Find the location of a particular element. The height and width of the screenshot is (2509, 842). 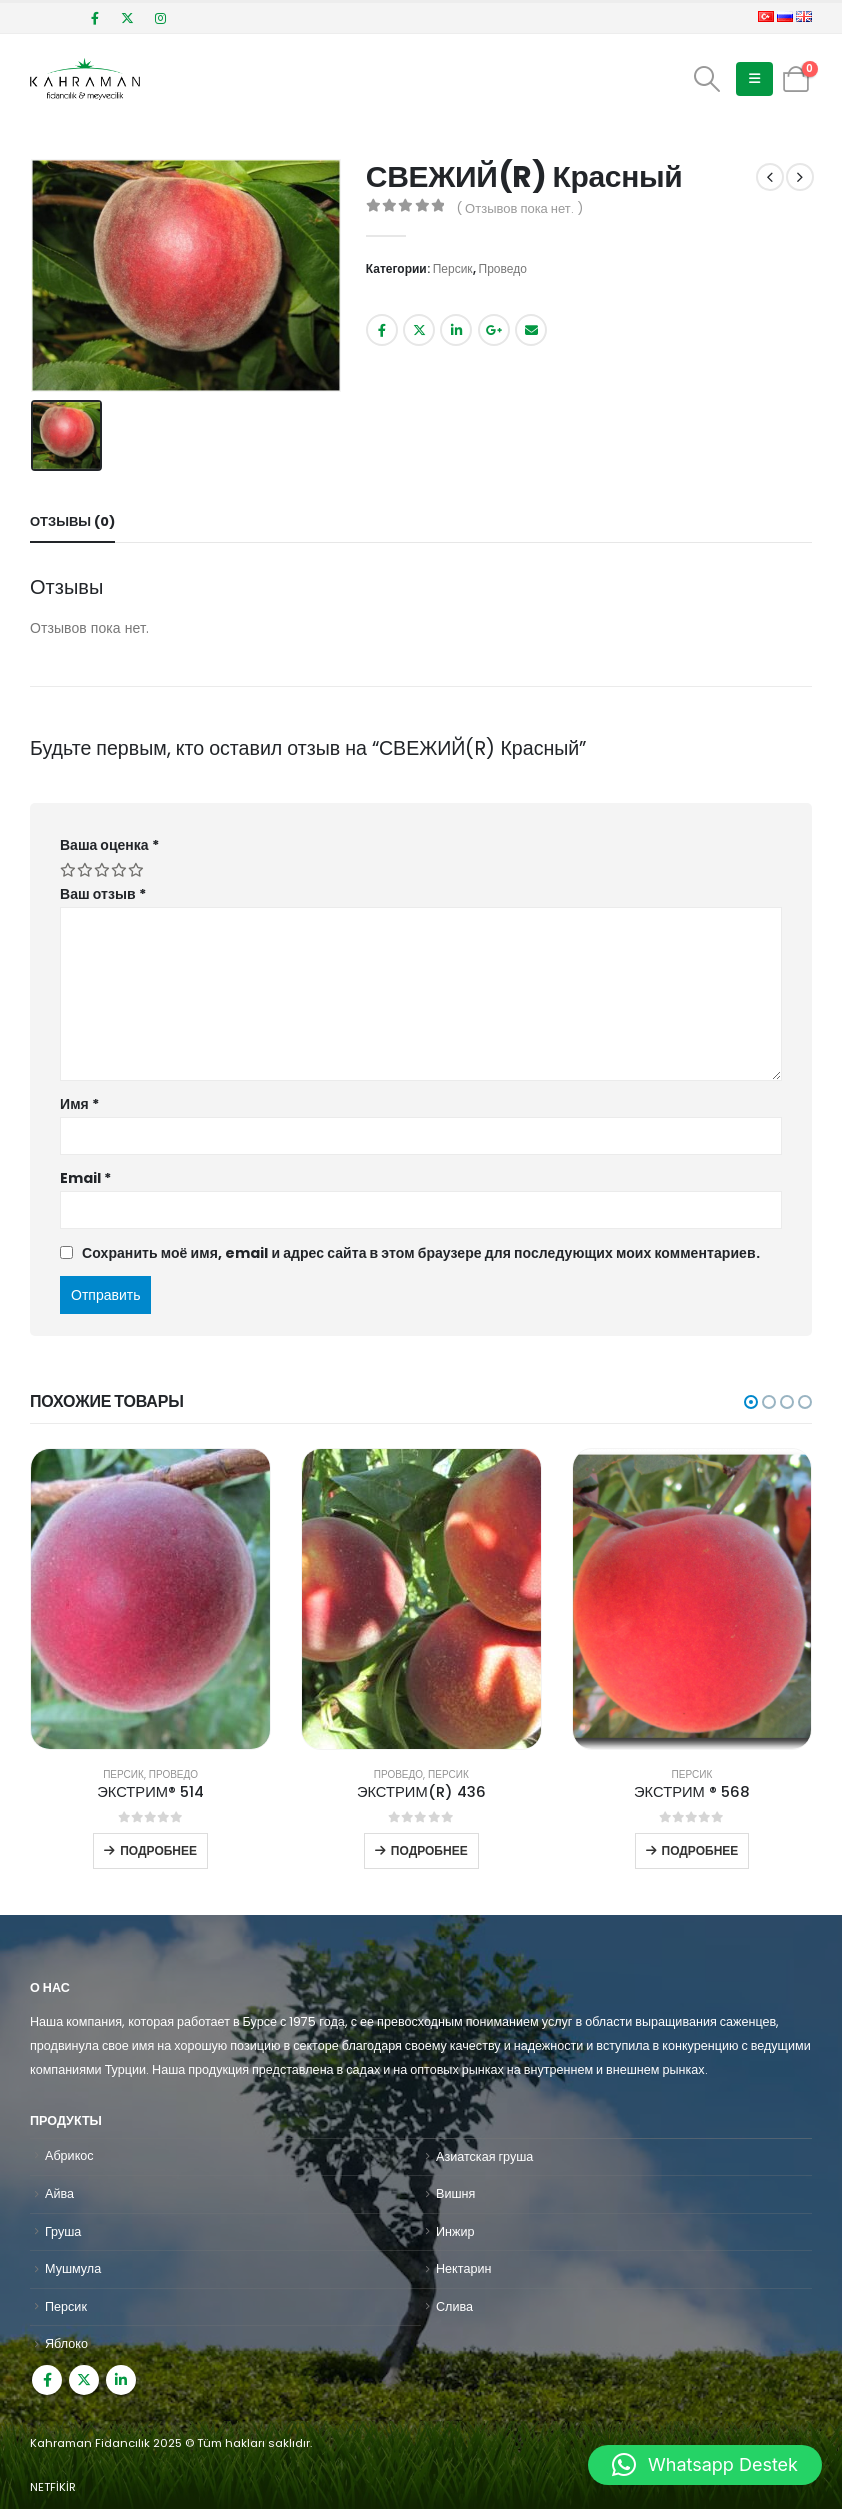

Имя is located at coordinates (79, 1104).